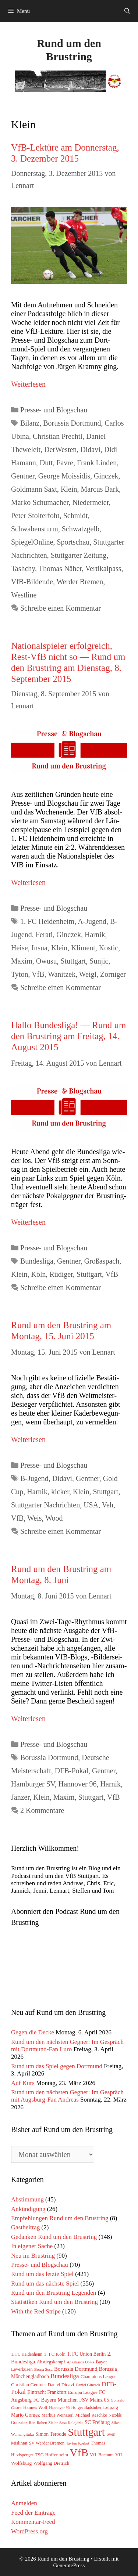 The width and height of the screenshot is (138, 2576). What do you see at coordinates (27, 2199) in the screenshot?
I see `Abstimmung` at bounding box center [27, 2199].